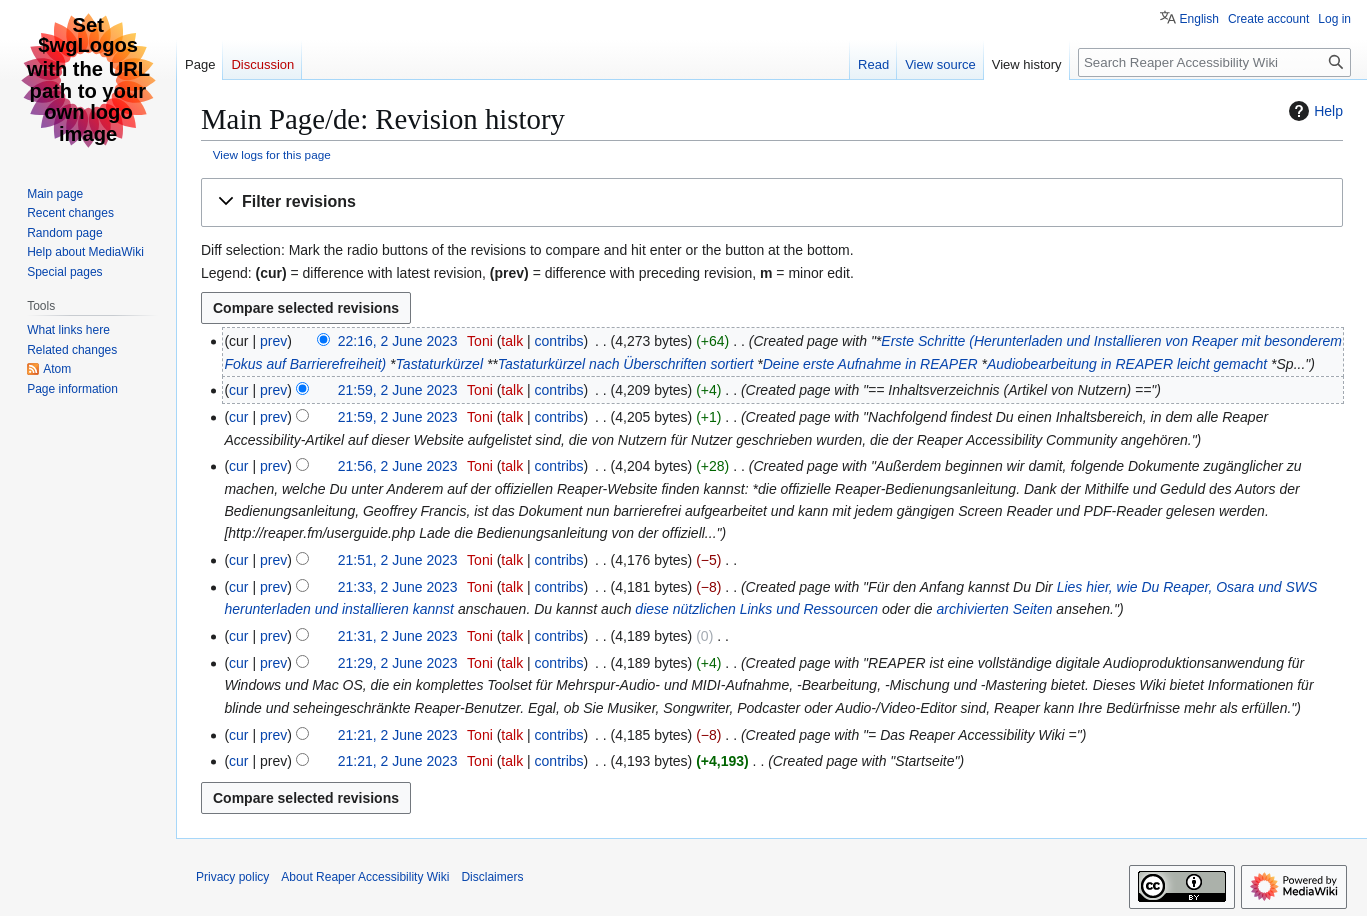 The image size is (1367, 916). What do you see at coordinates (273, 341) in the screenshot?
I see `prev` at bounding box center [273, 341].